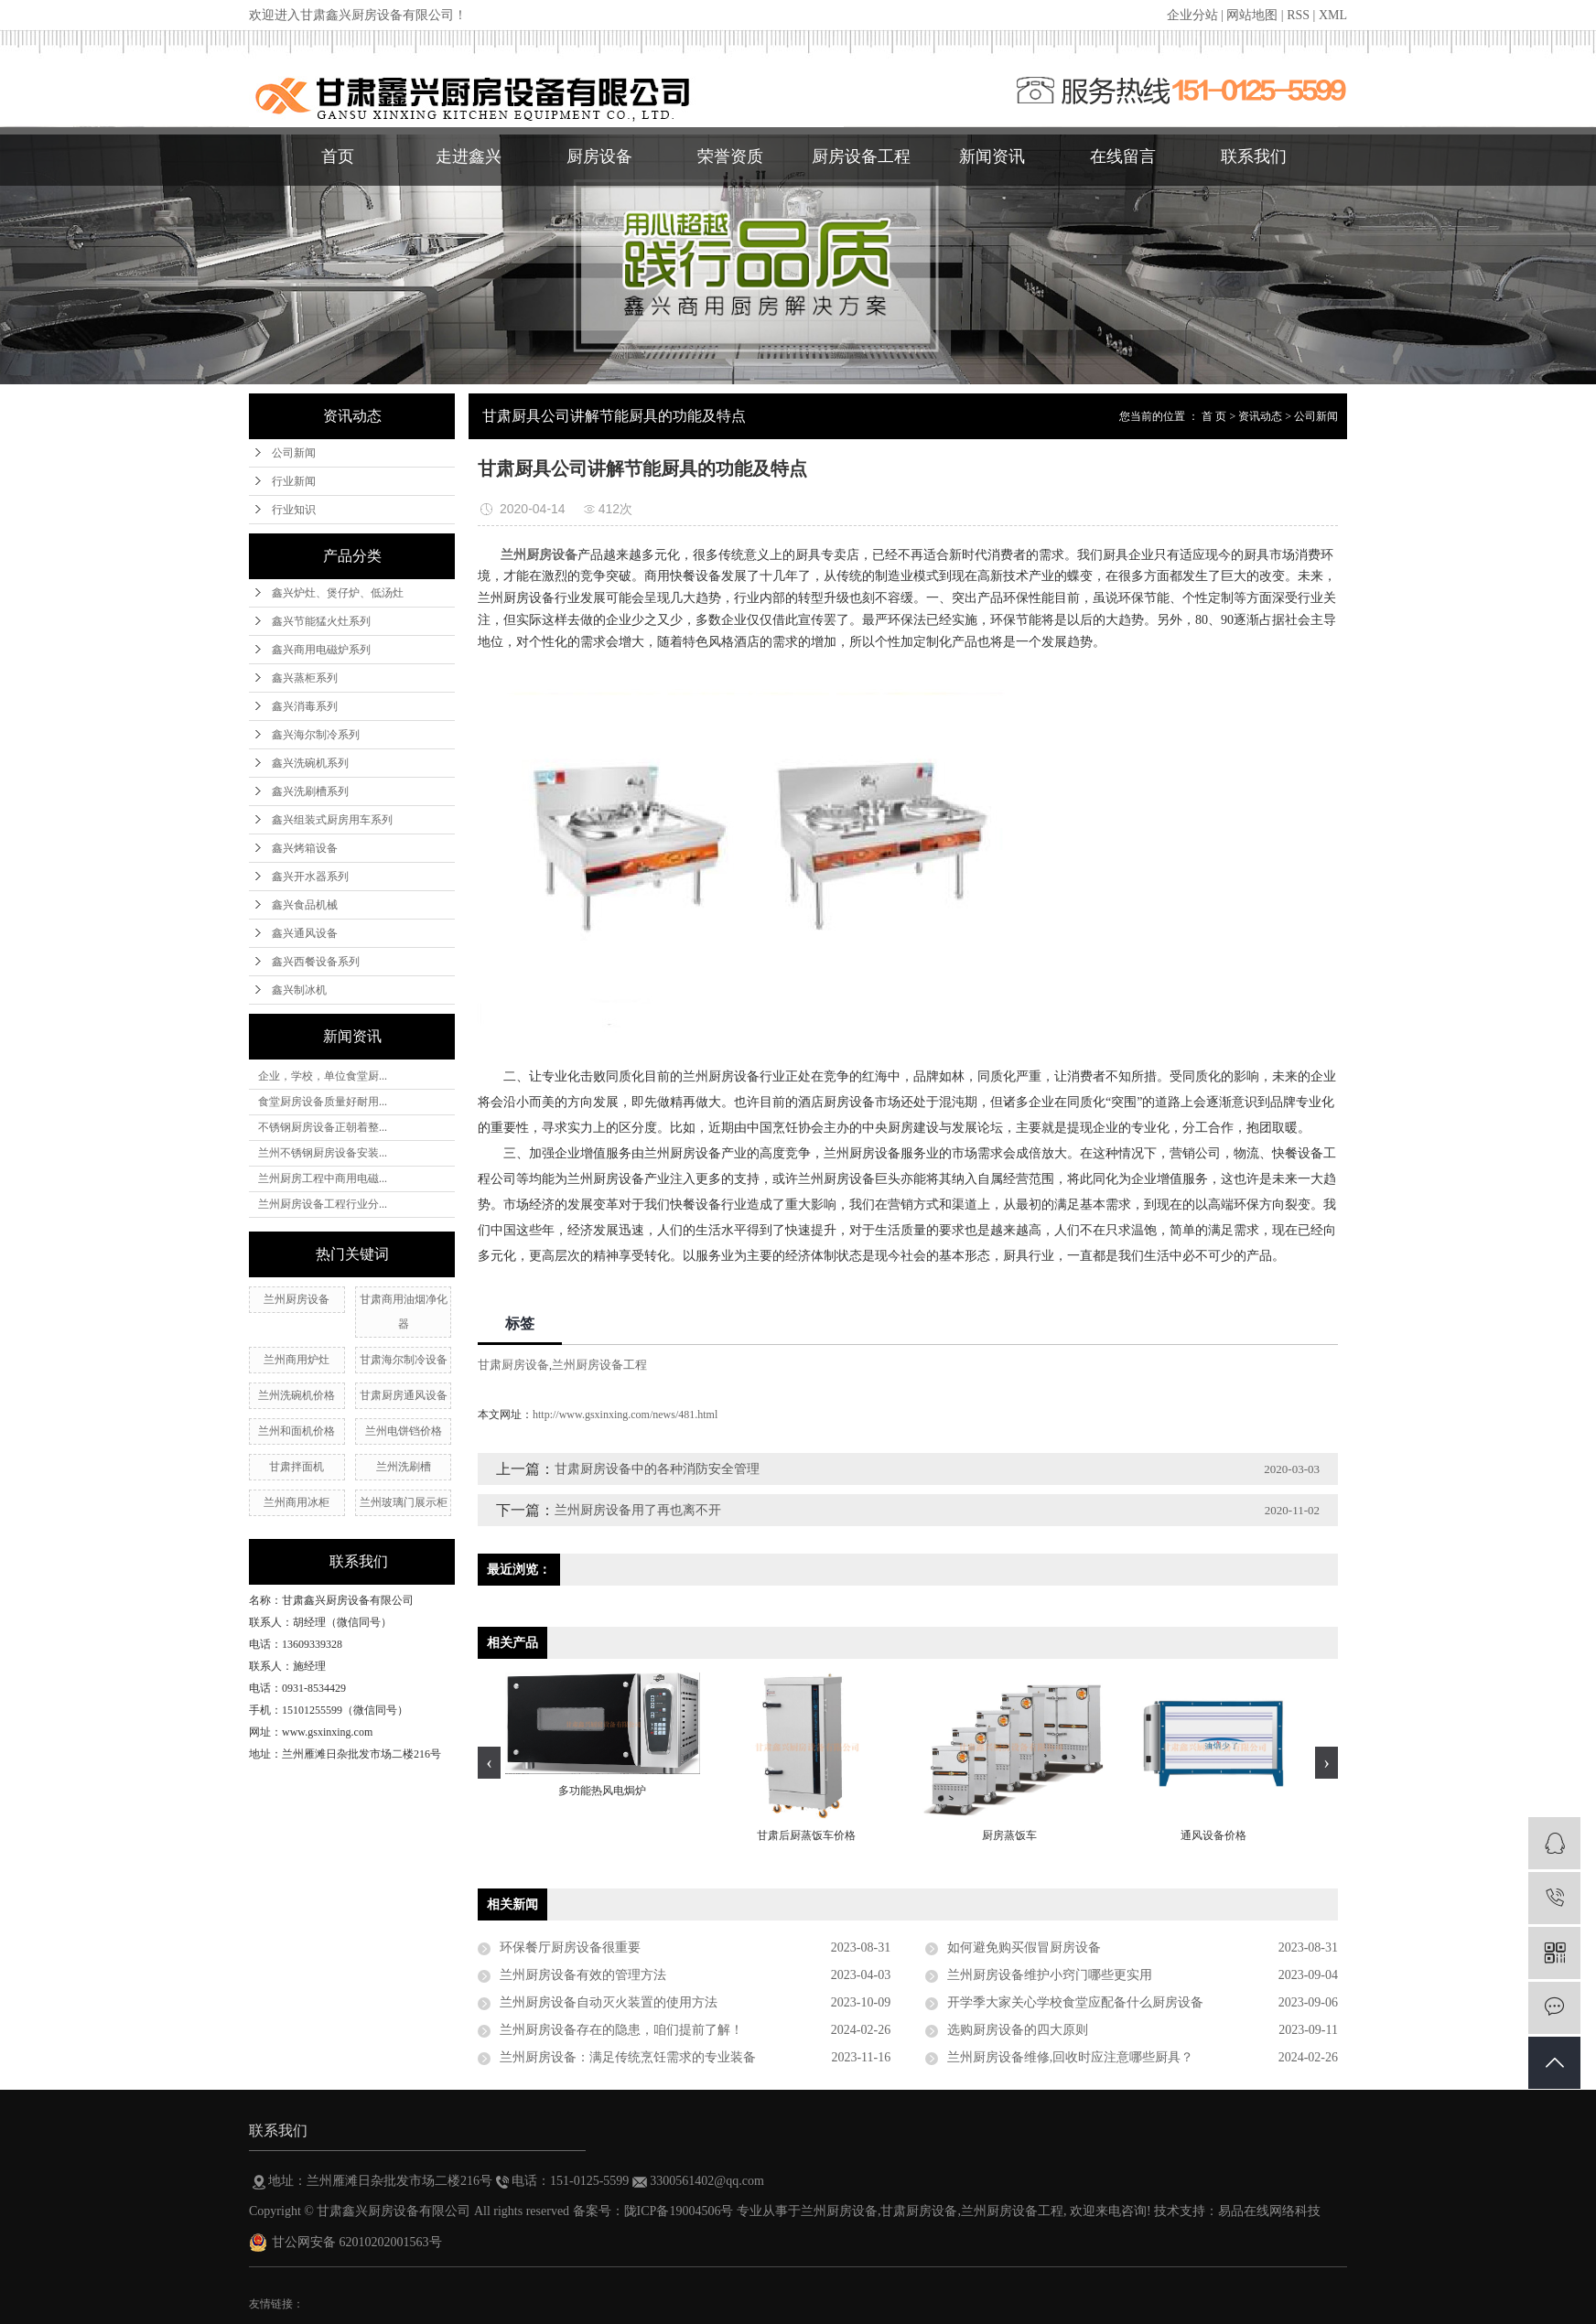 The image size is (1596, 2324). I want to click on 鑫兴西餐设备系列, so click(316, 961).